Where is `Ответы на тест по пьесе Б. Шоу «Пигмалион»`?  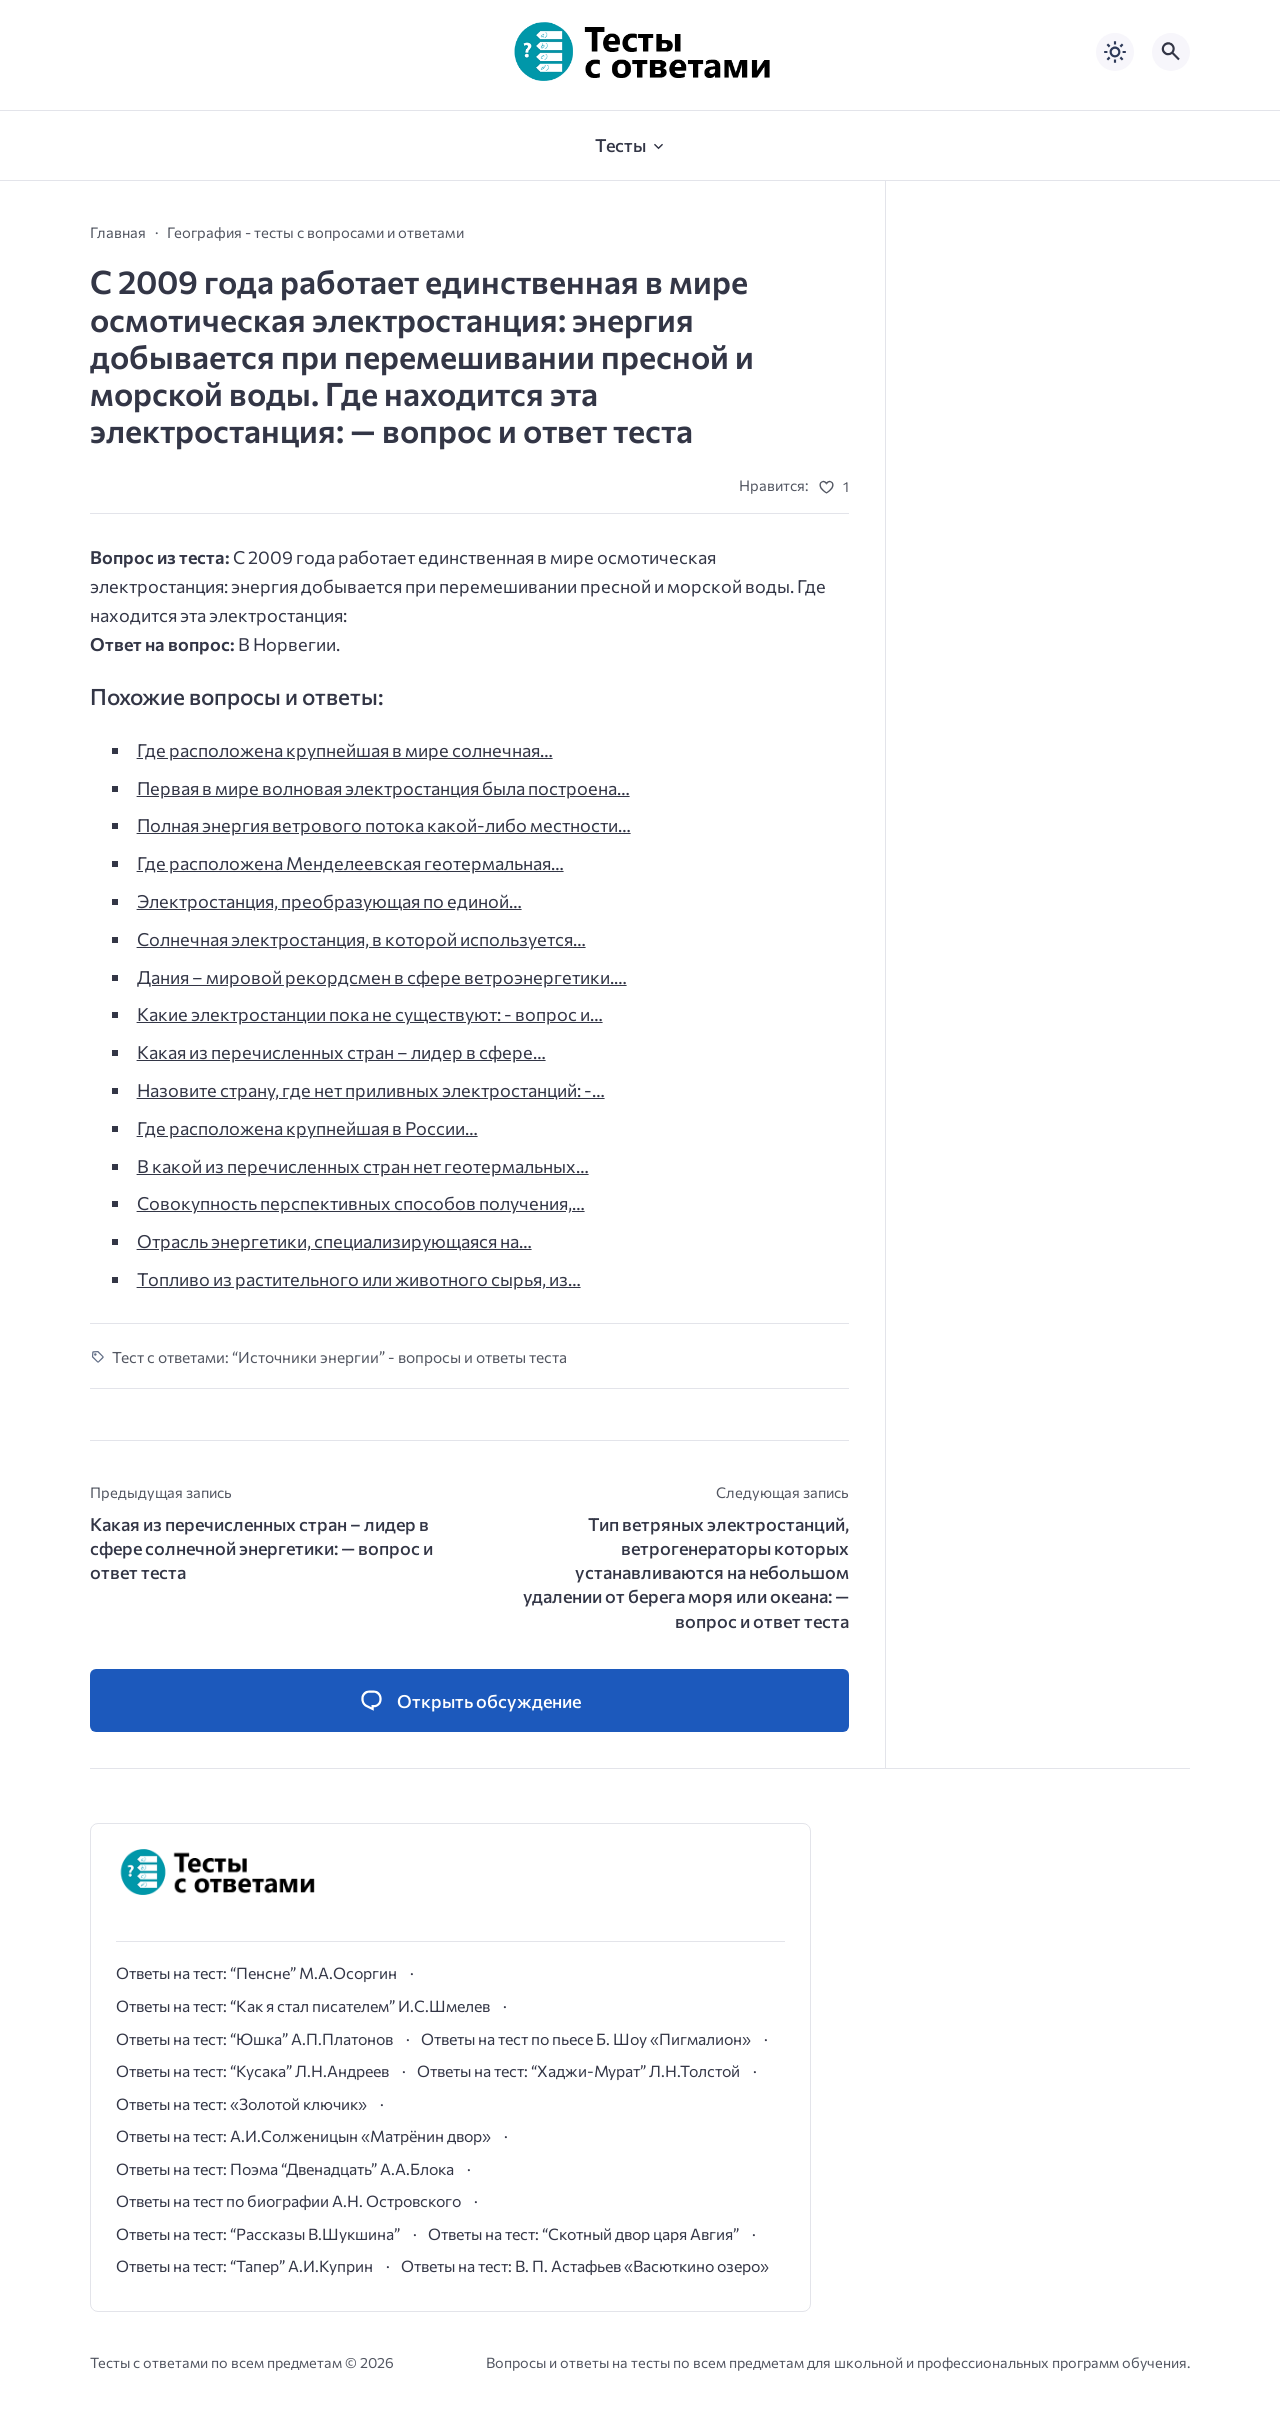 Ответы на тест по пьесе Б. Шоу «Пигмалион» is located at coordinates (586, 2038).